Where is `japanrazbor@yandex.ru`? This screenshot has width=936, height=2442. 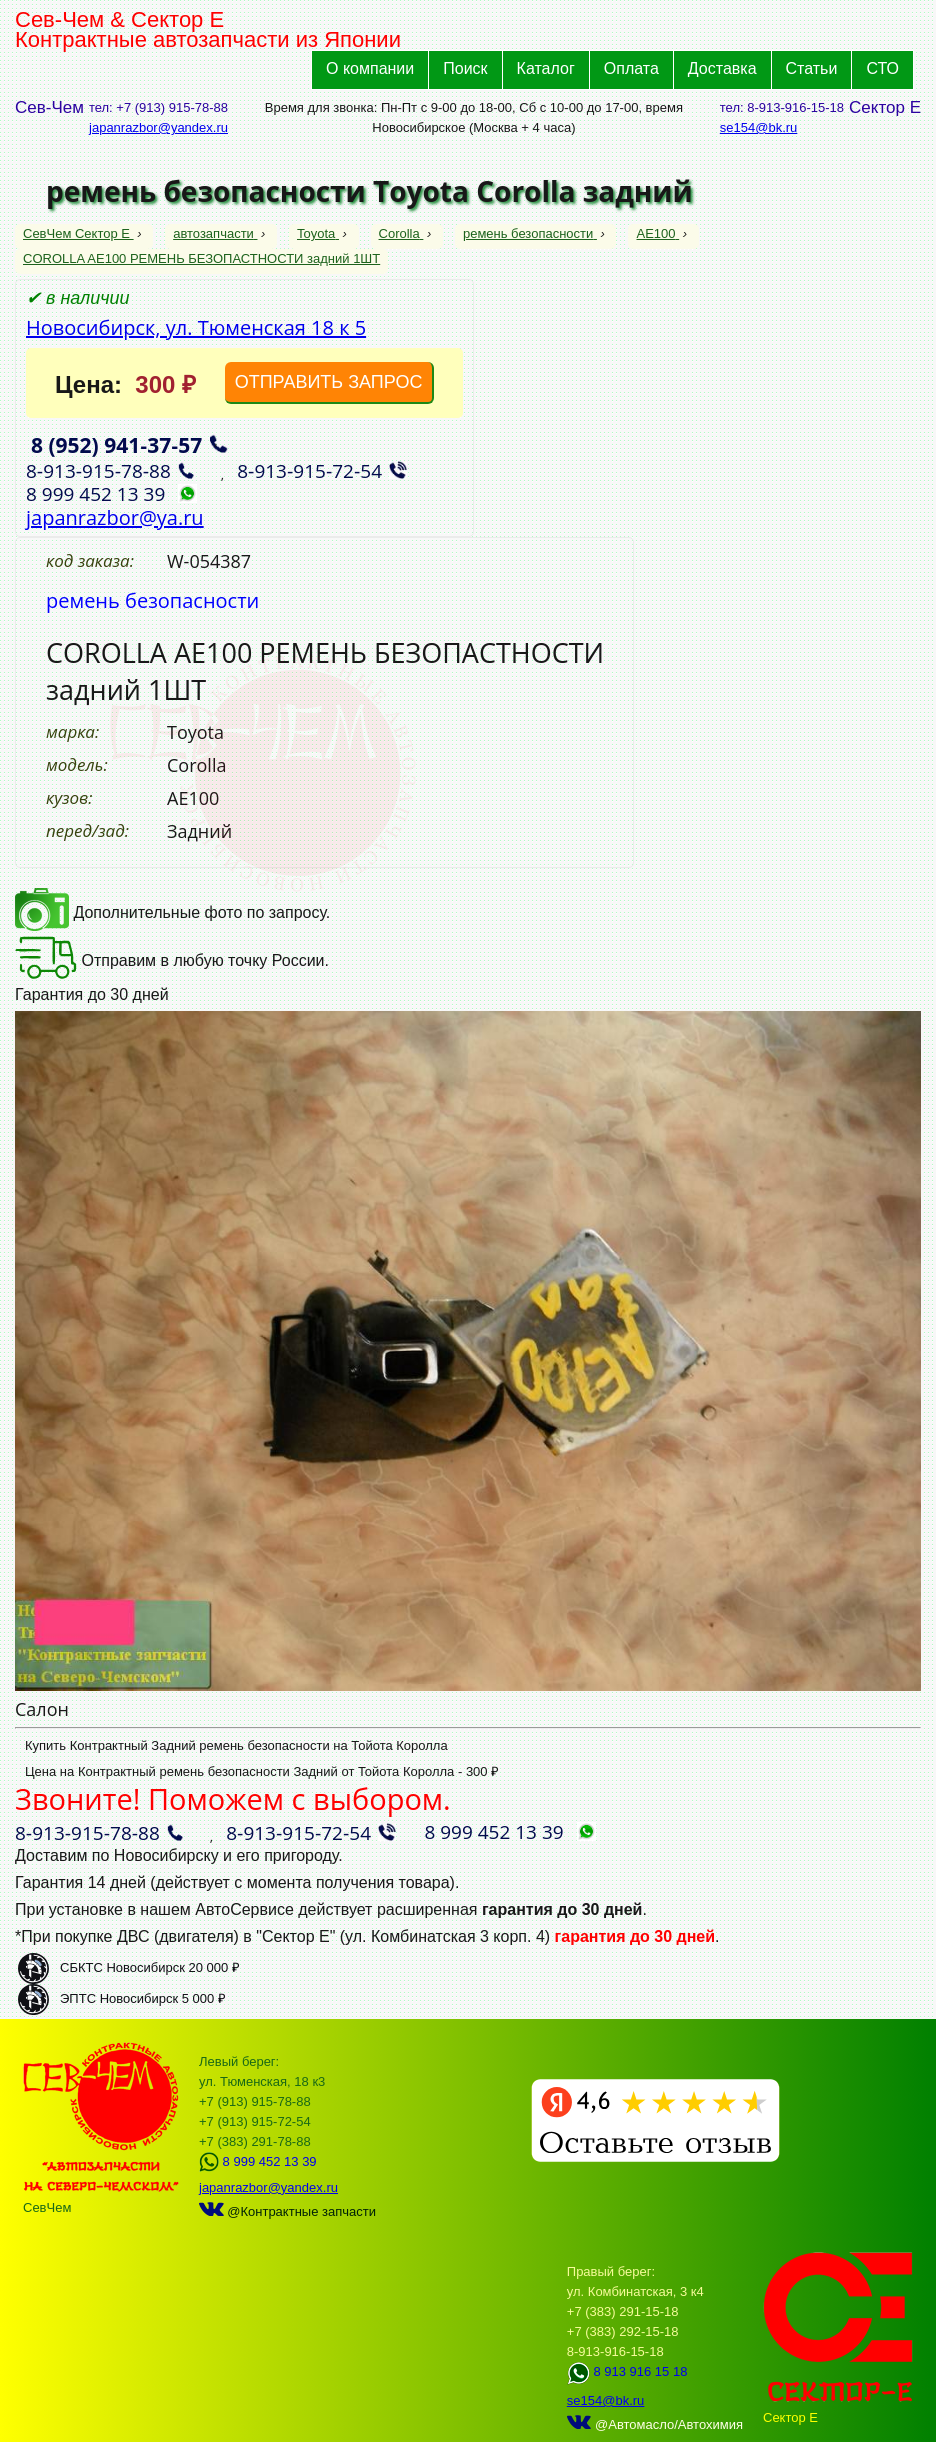
japanrazbor@yandex.ru is located at coordinates (158, 127).